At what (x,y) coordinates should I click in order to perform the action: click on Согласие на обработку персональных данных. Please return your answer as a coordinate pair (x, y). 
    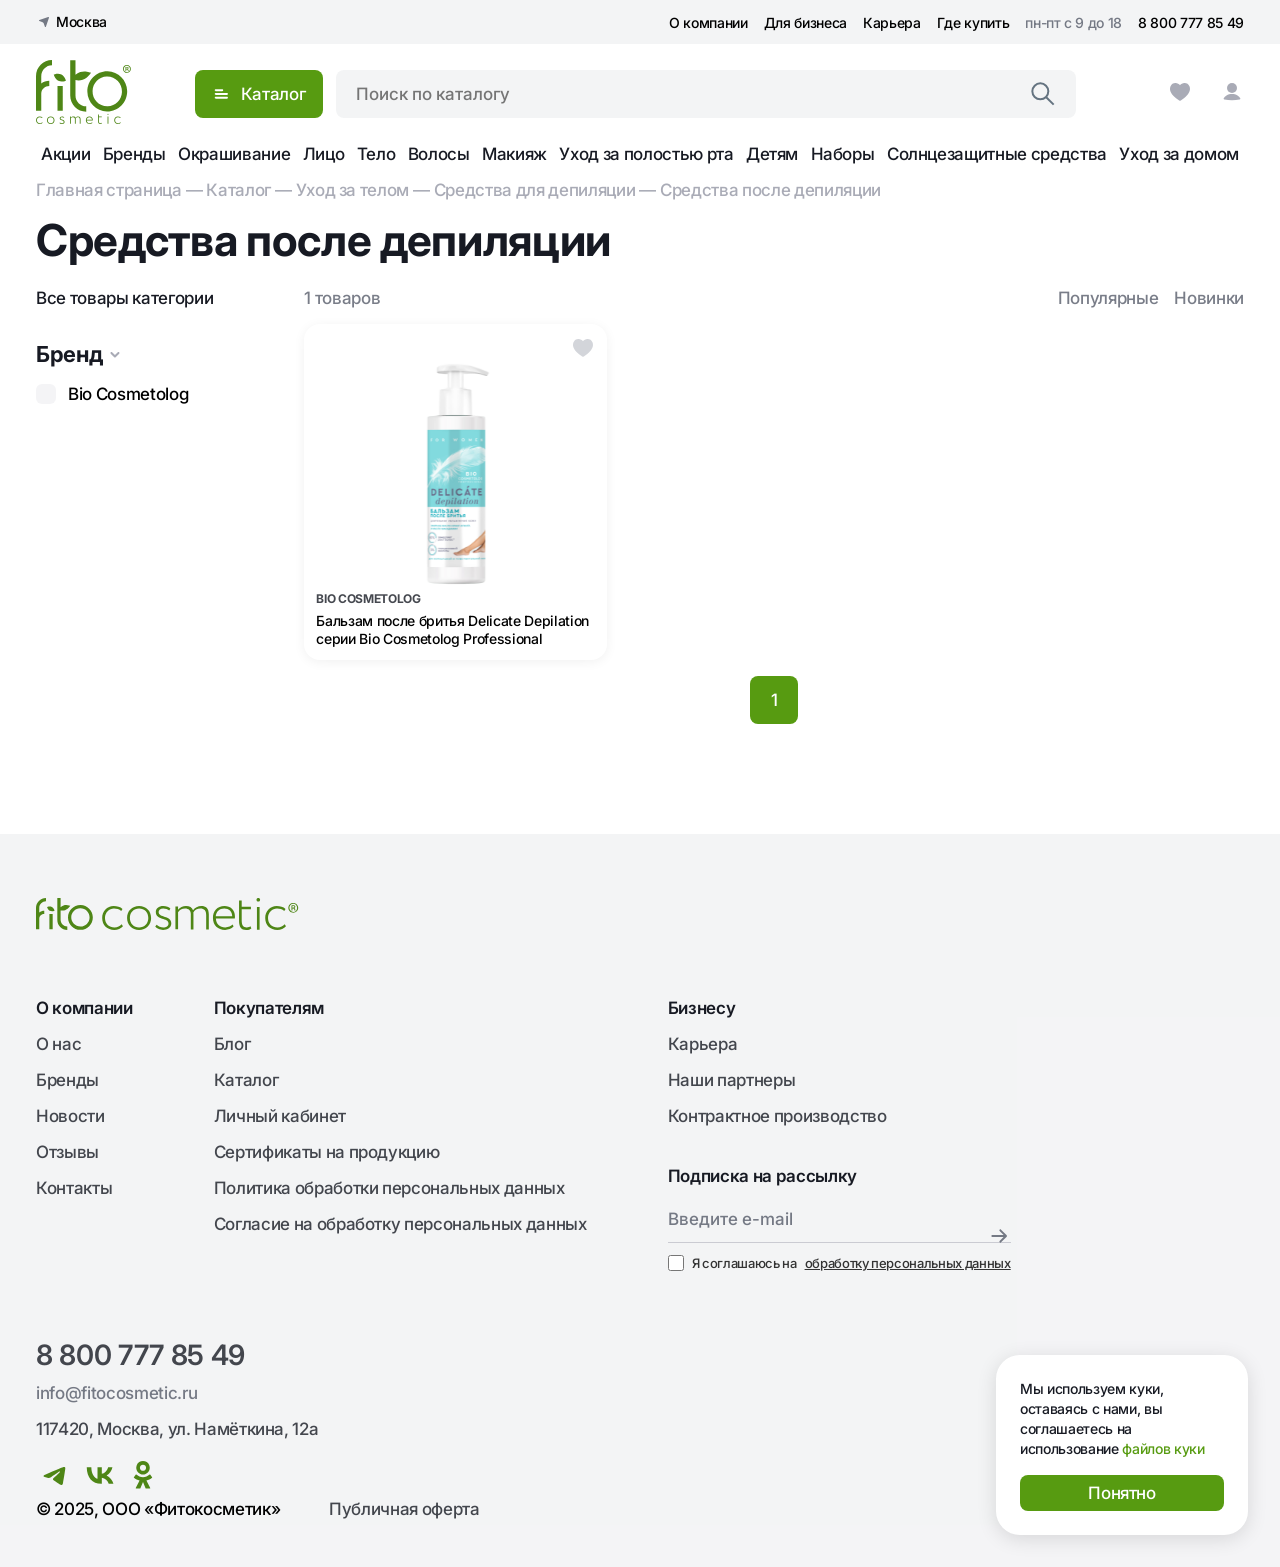
    Looking at the image, I should click on (400, 1224).